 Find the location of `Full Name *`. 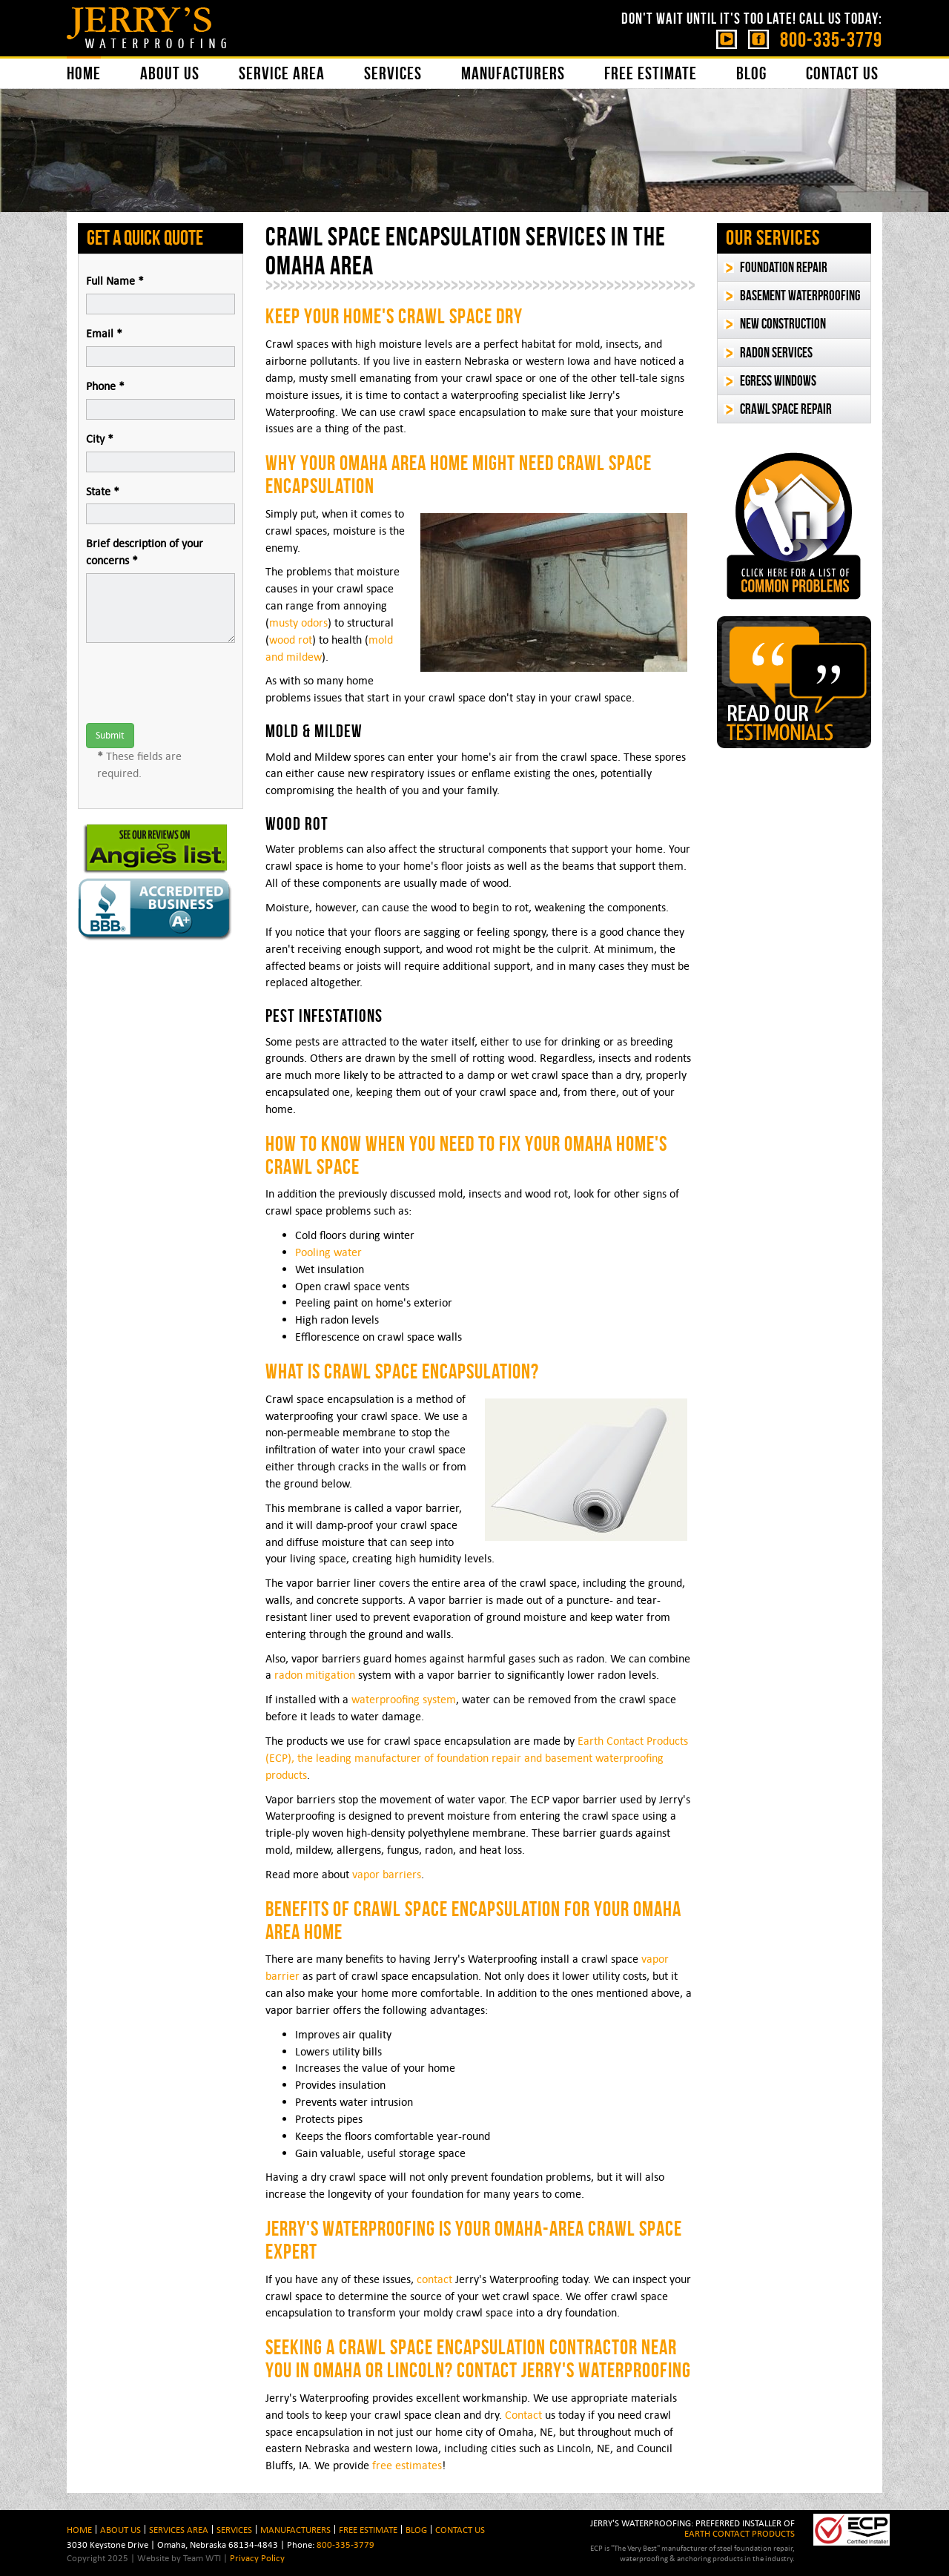

Full Name * is located at coordinates (115, 281).